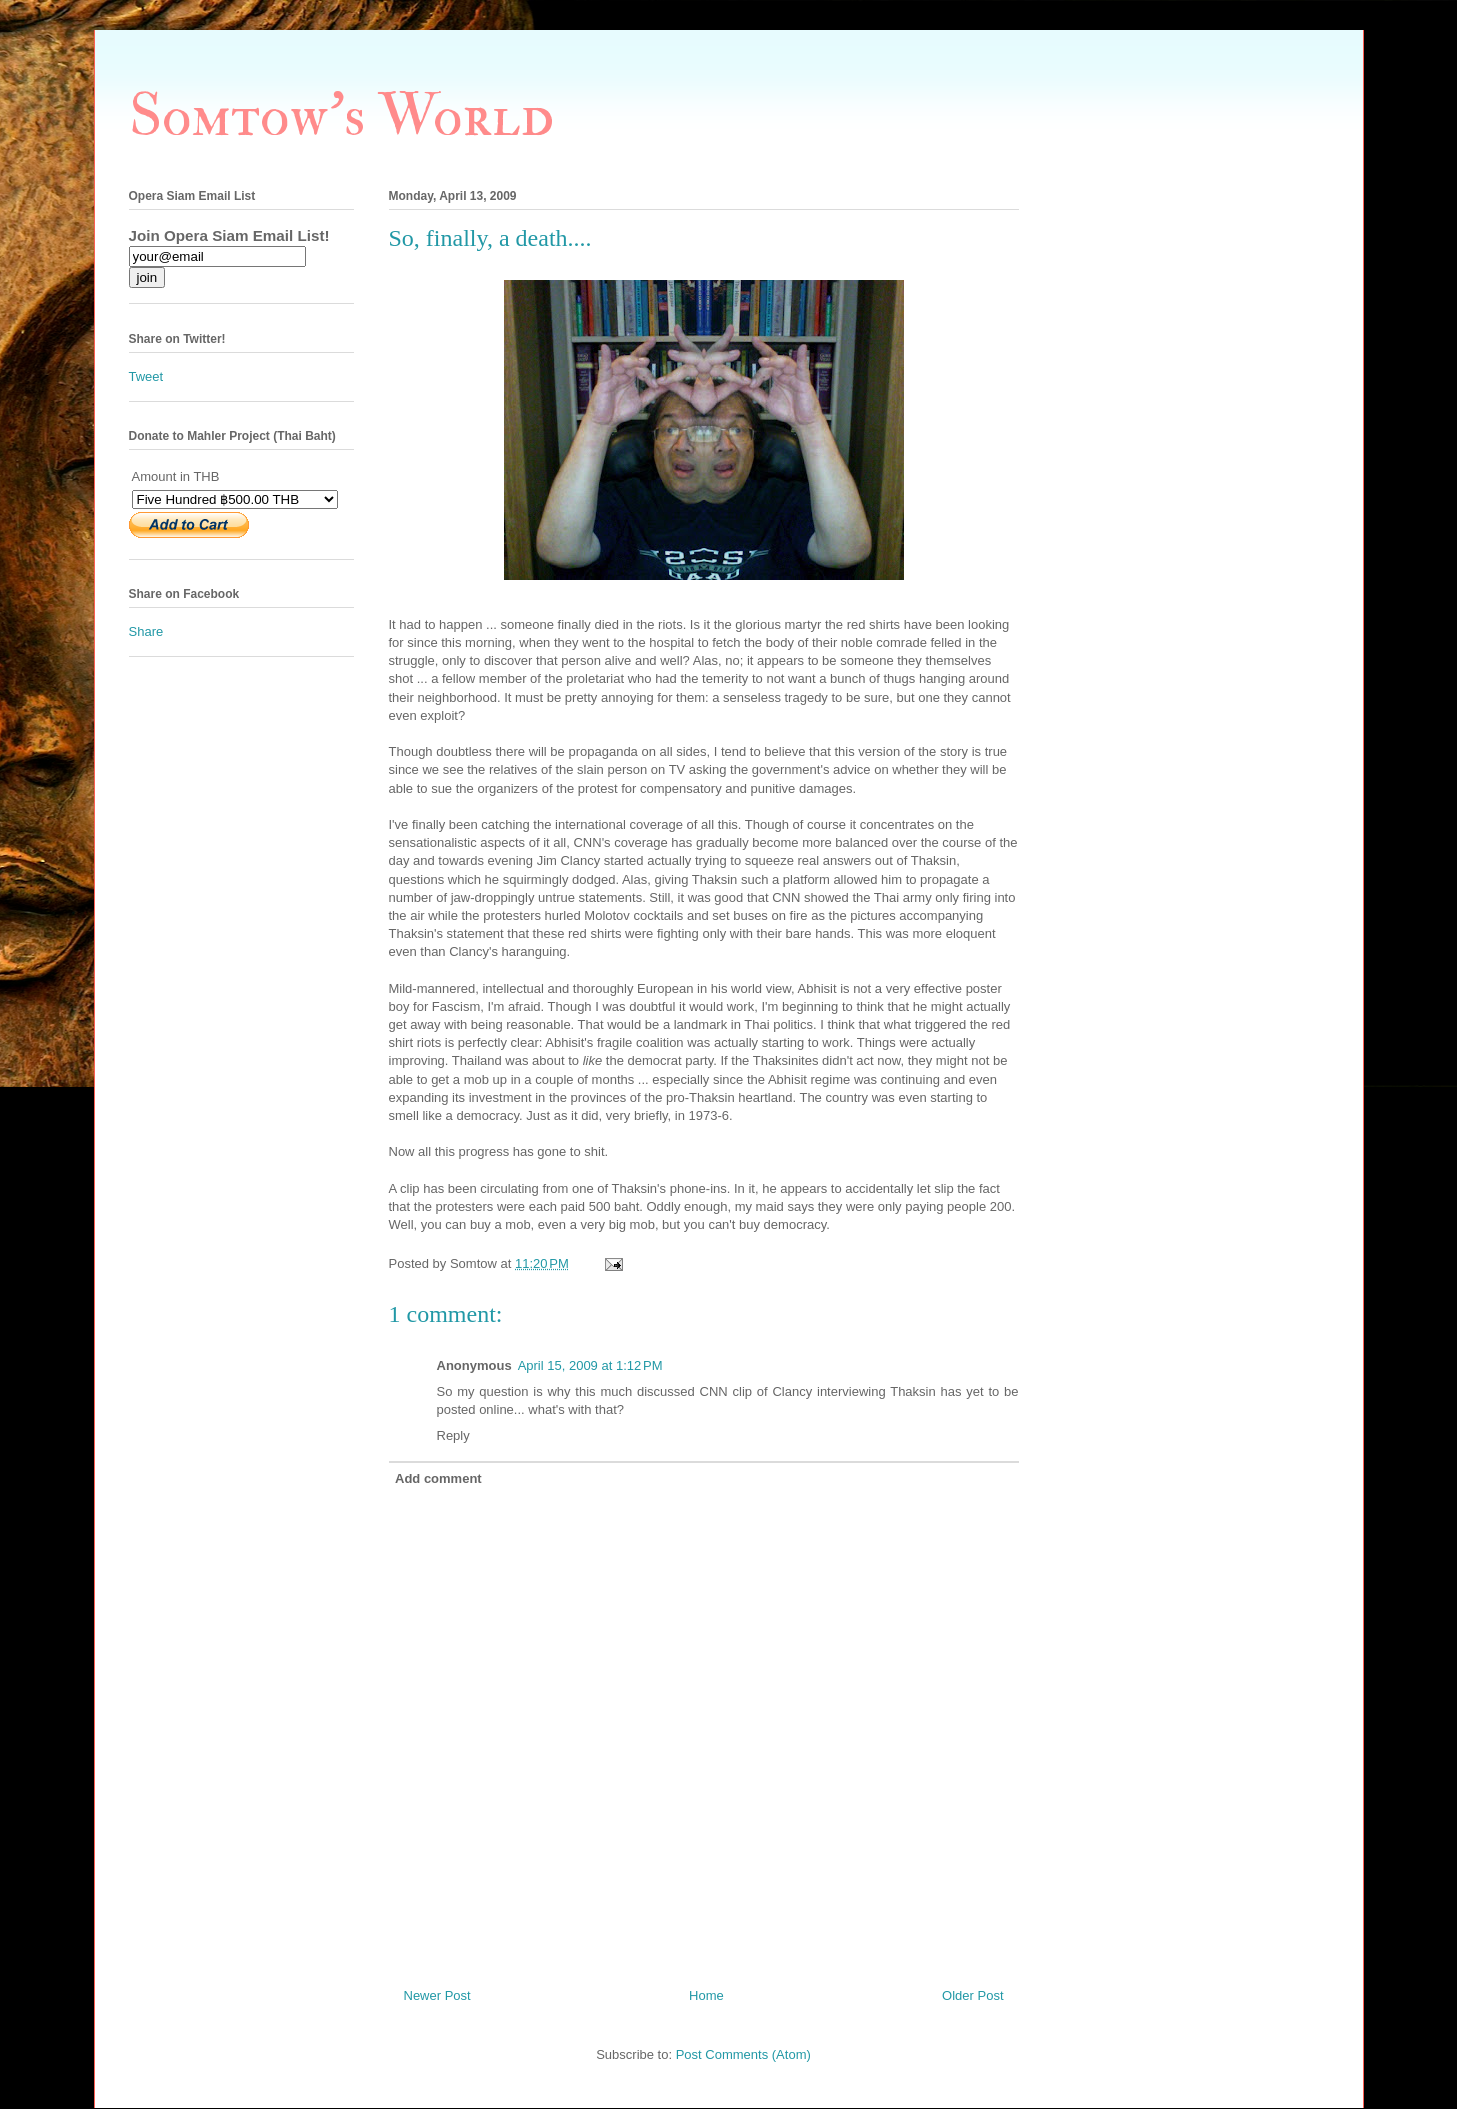 The height and width of the screenshot is (2109, 1457). What do you see at coordinates (590, 1365) in the screenshot?
I see `April 15, 2009 at 1:12 PM` at bounding box center [590, 1365].